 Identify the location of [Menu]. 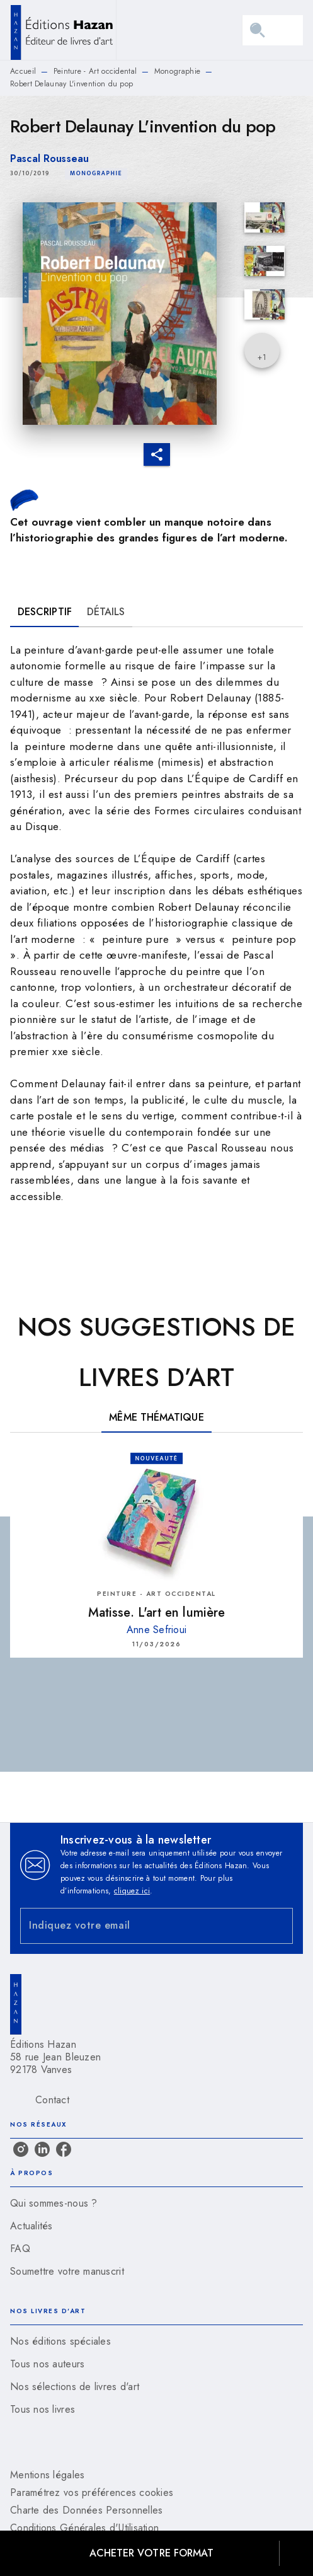
(272, 30).